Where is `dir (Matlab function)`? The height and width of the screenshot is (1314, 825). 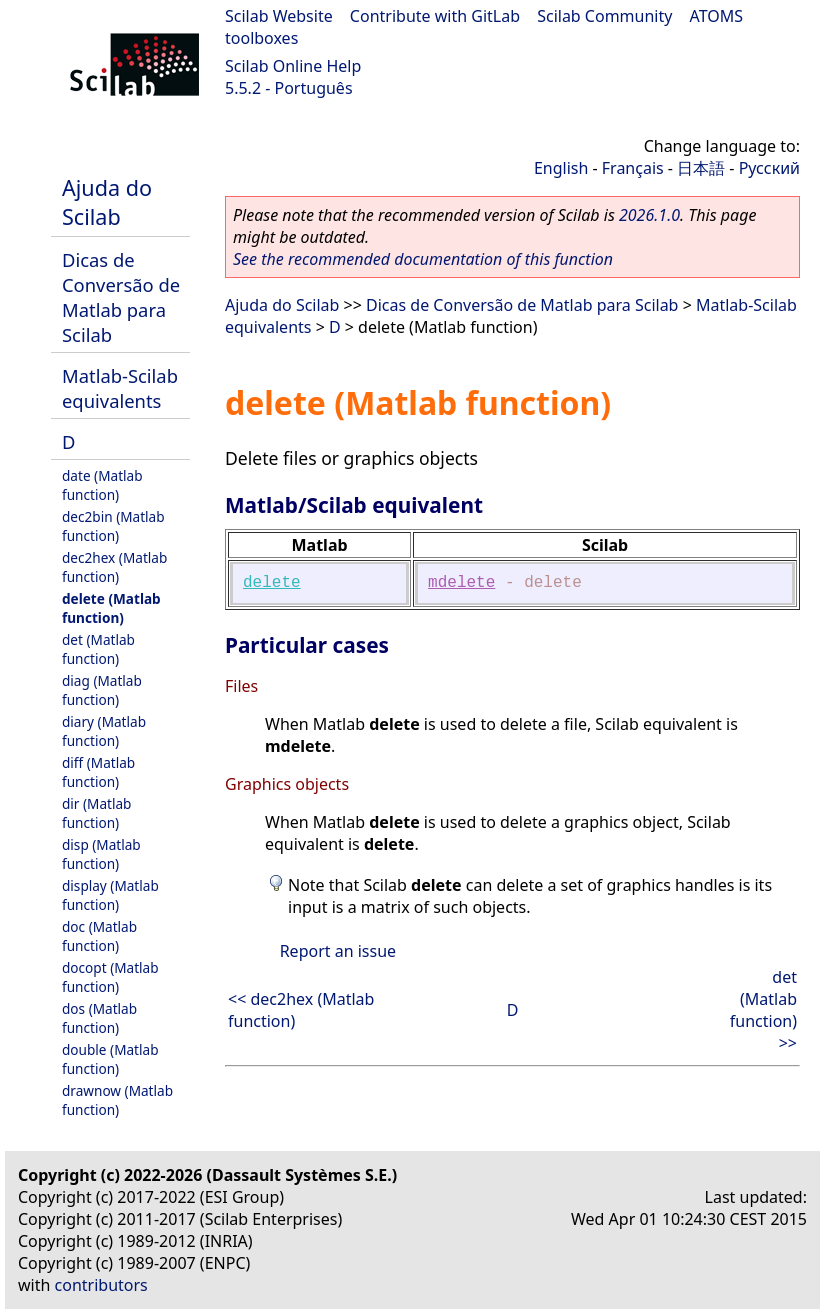
dir (Matlab function) is located at coordinates (96, 813).